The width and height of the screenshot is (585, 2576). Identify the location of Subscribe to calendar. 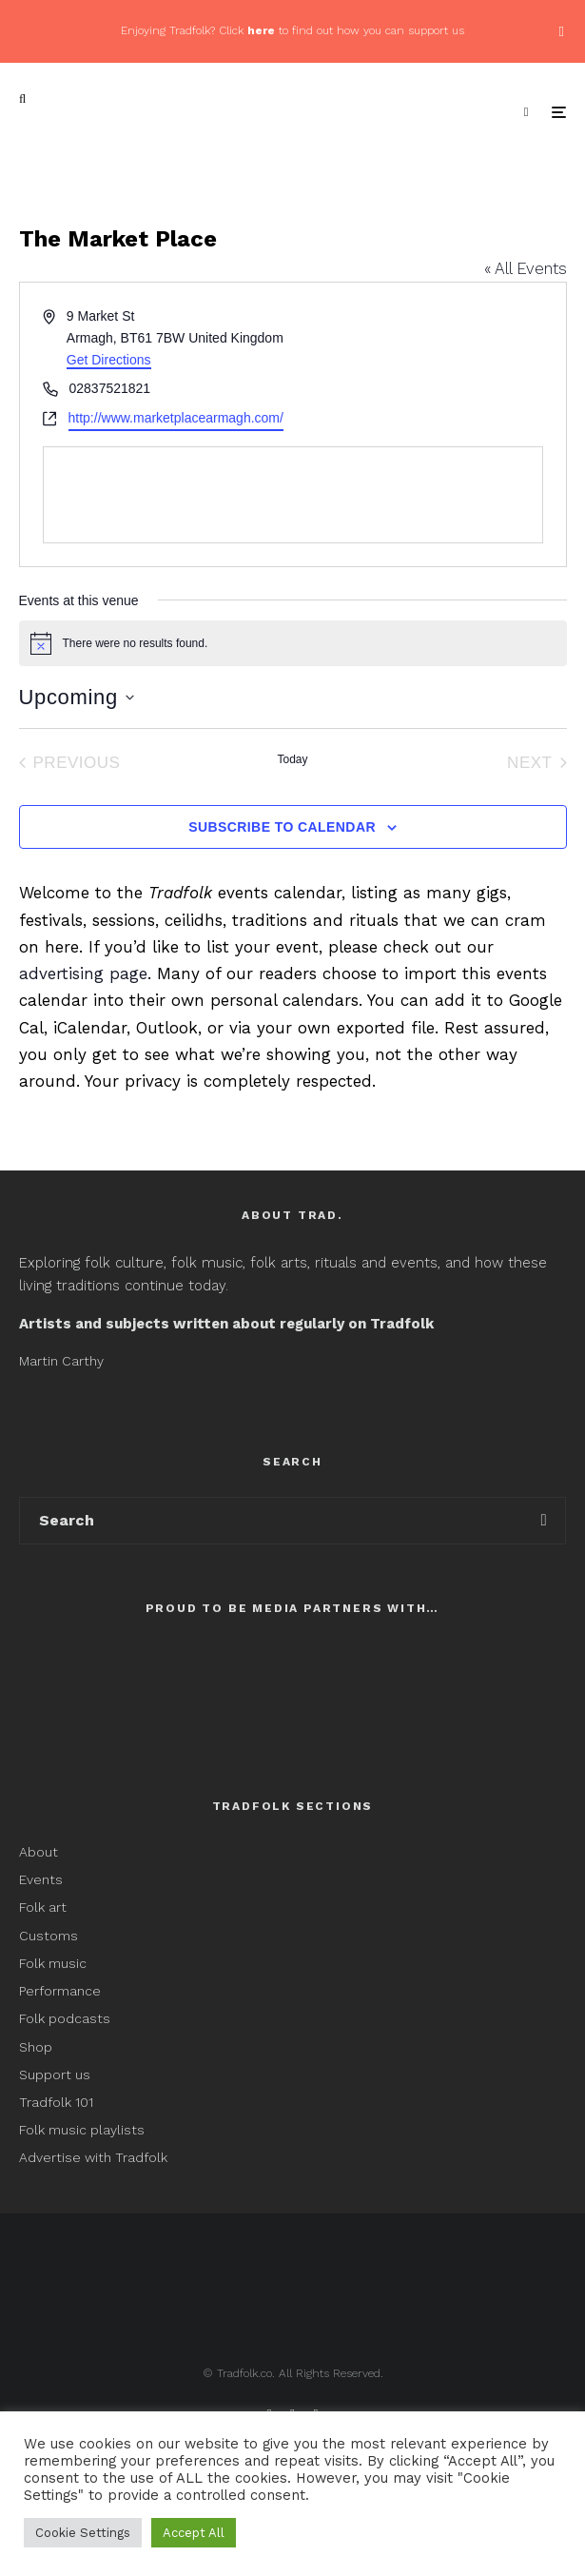
(282, 827).